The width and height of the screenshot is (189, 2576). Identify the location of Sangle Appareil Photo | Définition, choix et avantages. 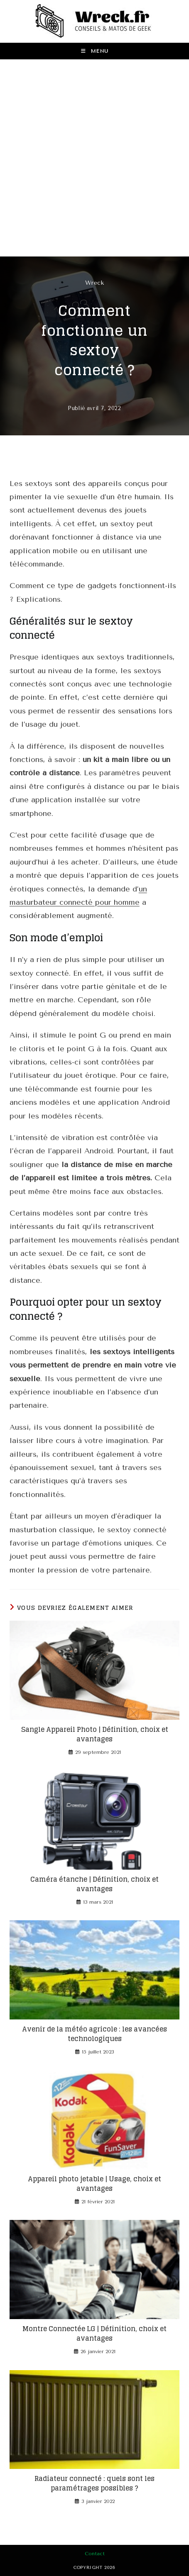
(94, 1734).